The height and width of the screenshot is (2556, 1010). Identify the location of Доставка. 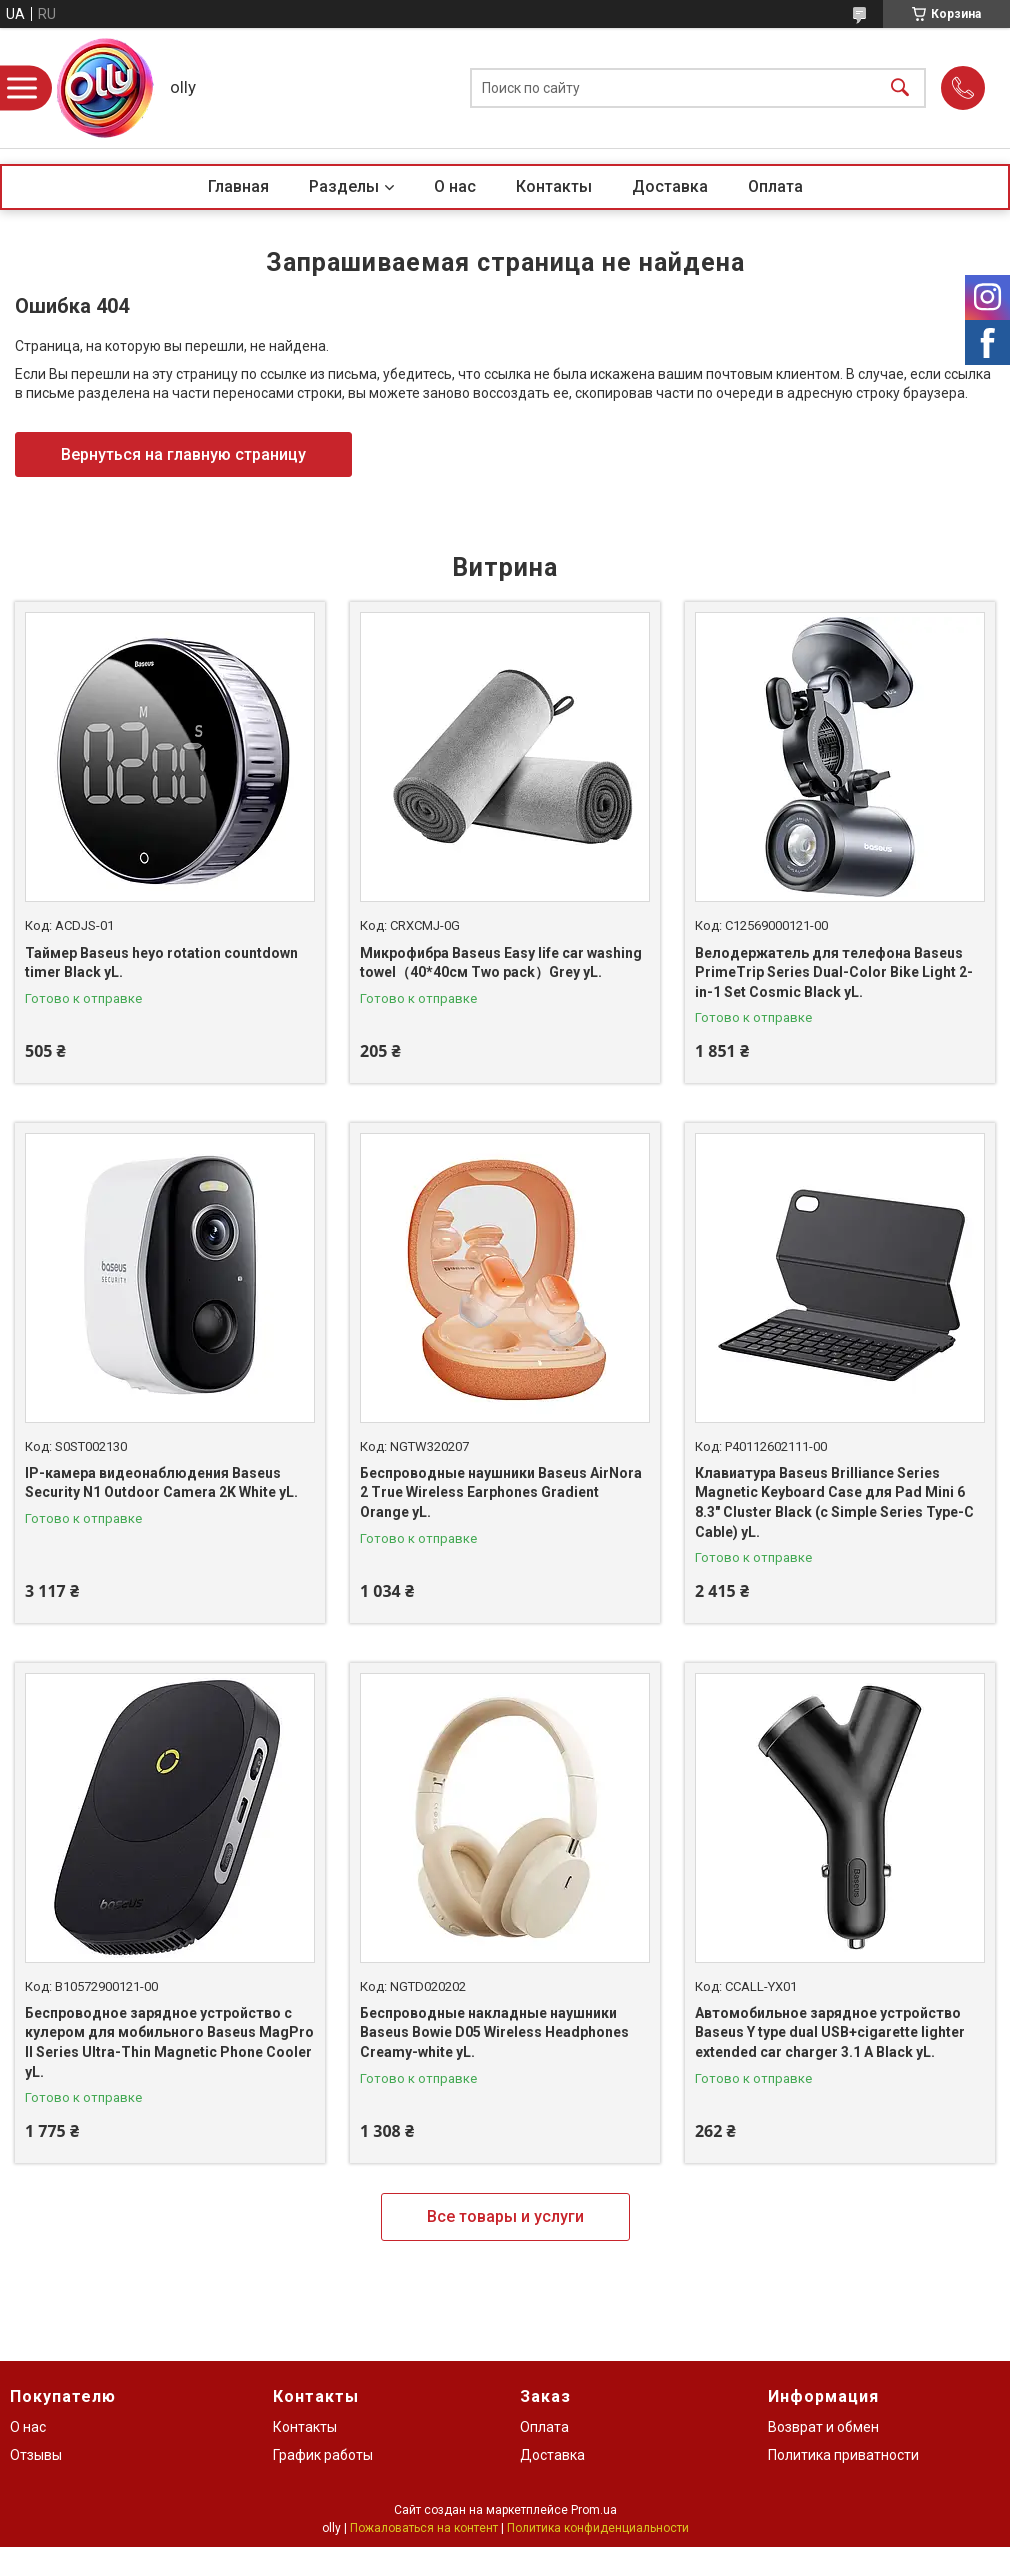
(670, 186).